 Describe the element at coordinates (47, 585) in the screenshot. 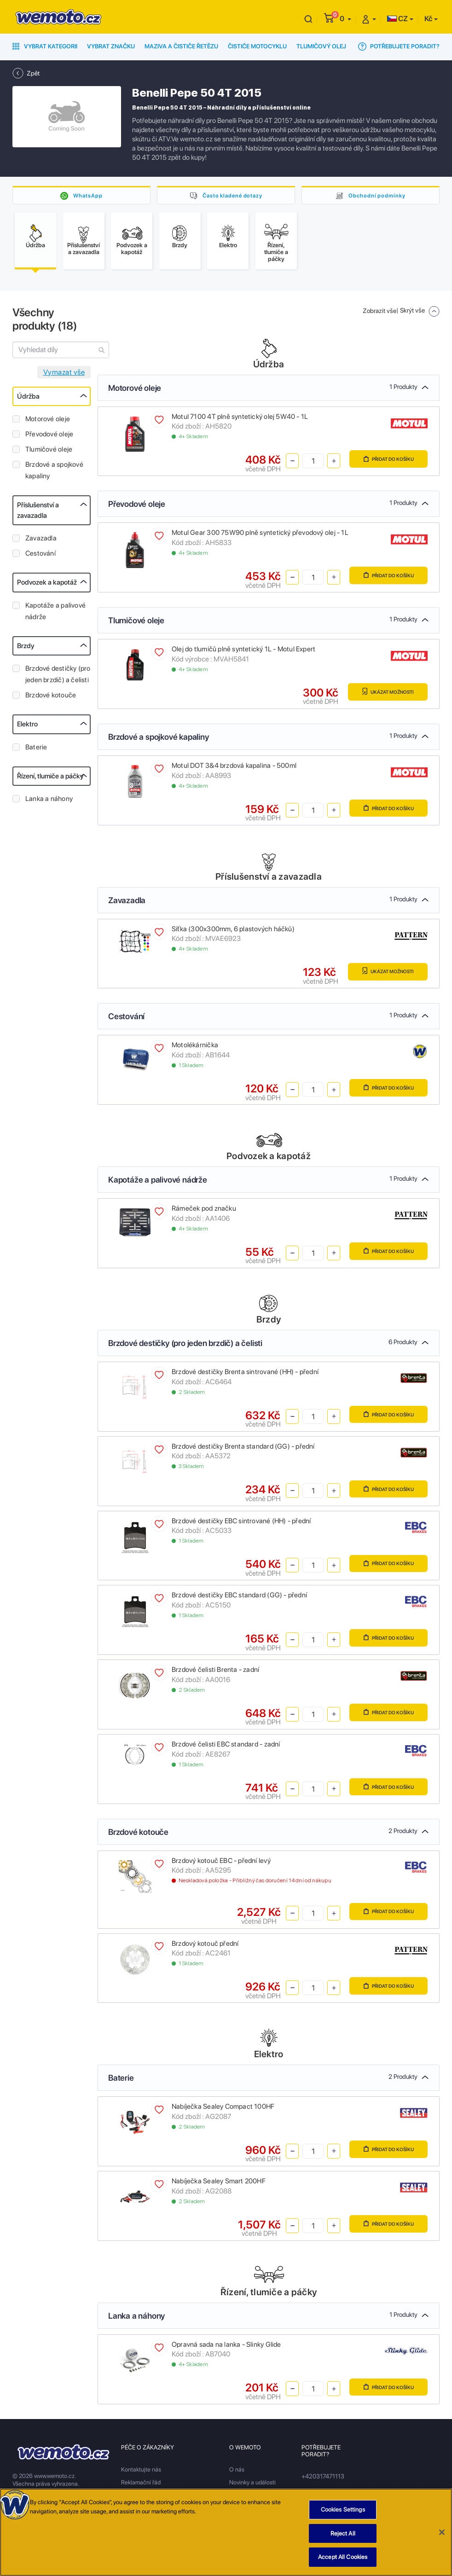

I see `Podvozek a kapotáž` at that location.